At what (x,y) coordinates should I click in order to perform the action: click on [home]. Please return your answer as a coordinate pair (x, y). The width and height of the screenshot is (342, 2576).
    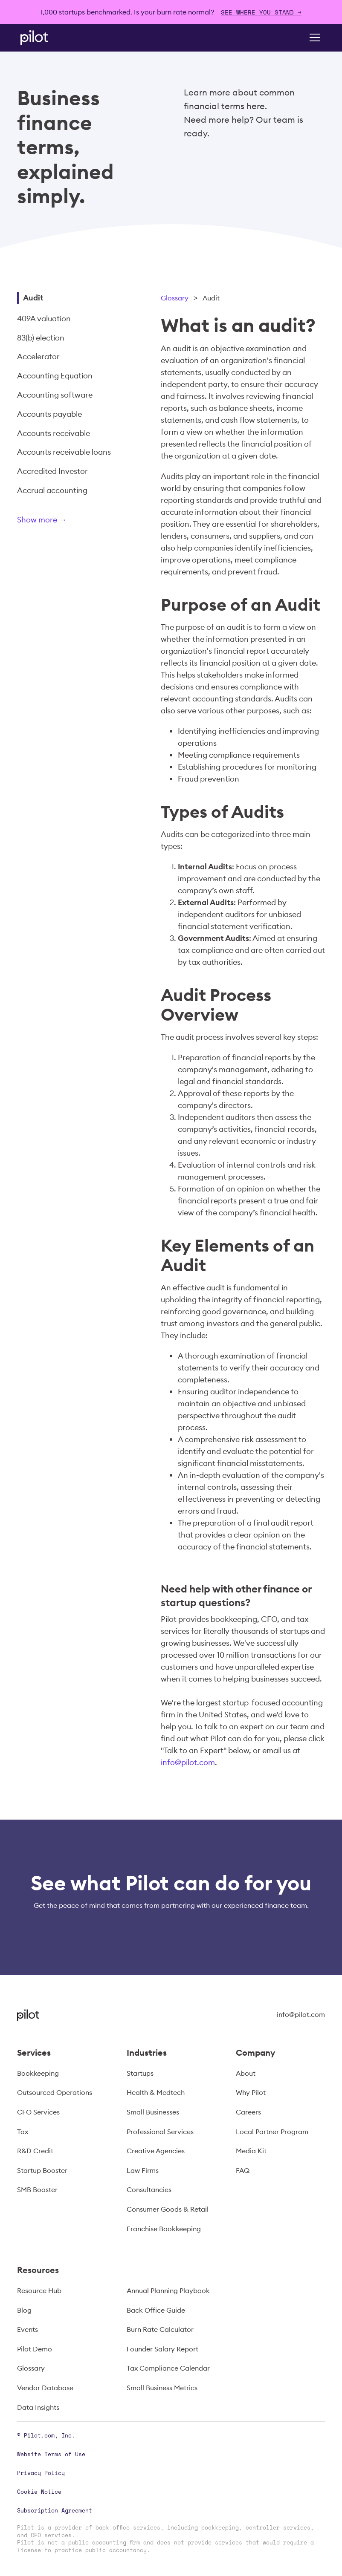
    Looking at the image, I should click on (46, 37).